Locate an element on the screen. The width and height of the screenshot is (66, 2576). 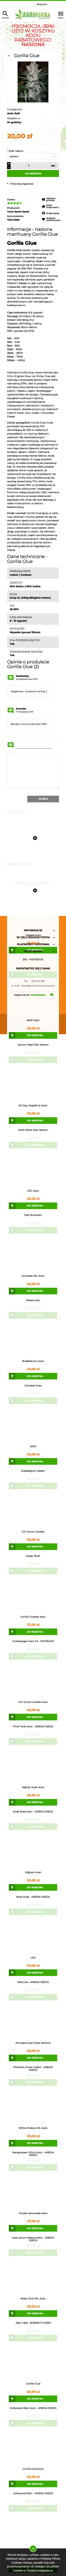
[Przejdź do produktu Strawberry Gorilla Auto RF3 - FASTBUDS] is located at coordinates (33, 854).